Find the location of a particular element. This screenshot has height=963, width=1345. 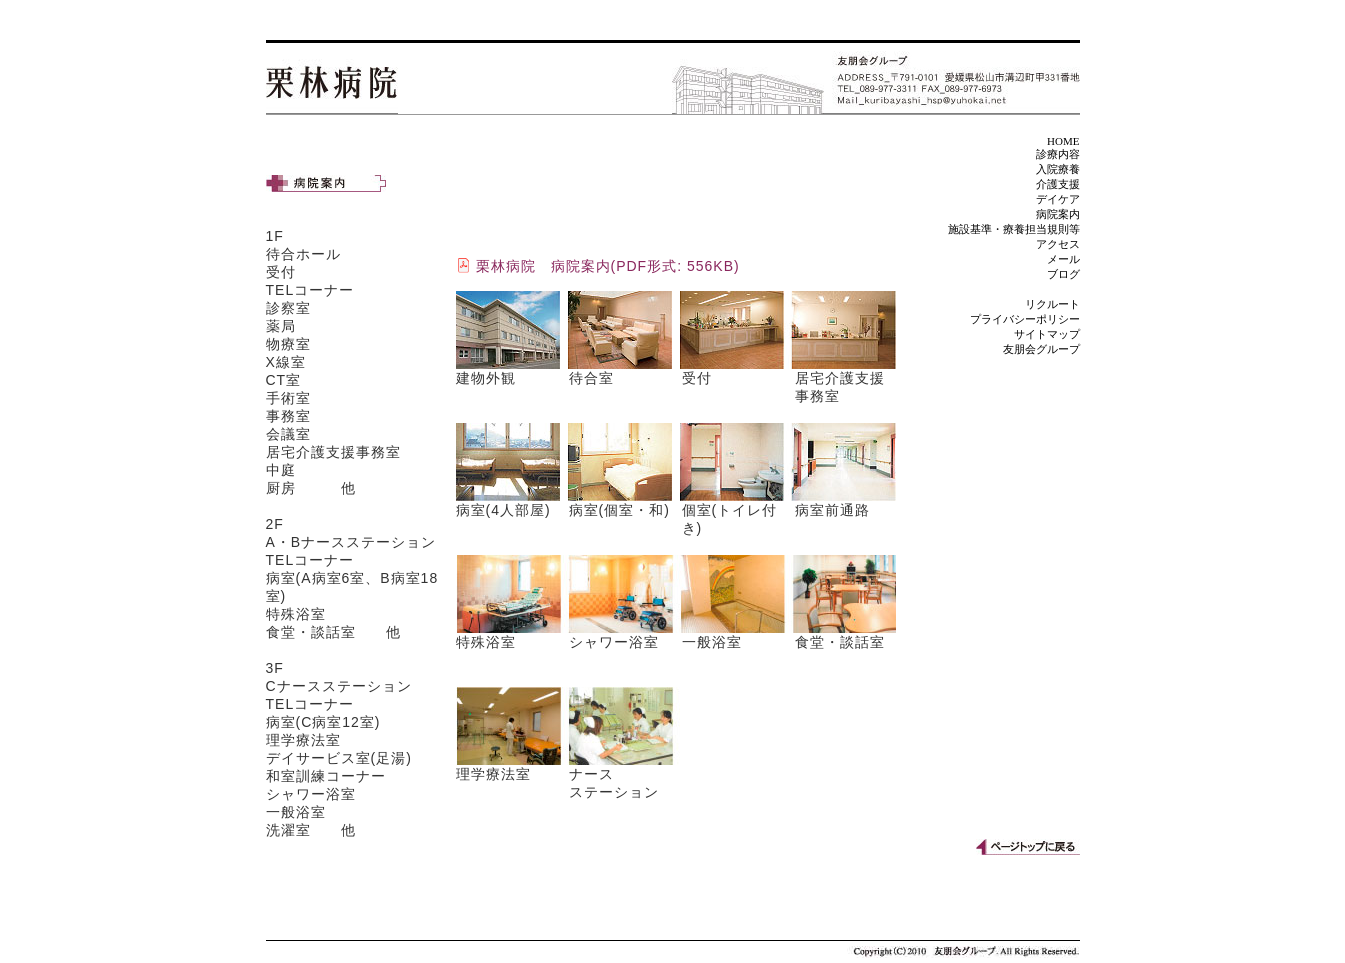

入院療養 is located at coordinates (1058, 169).